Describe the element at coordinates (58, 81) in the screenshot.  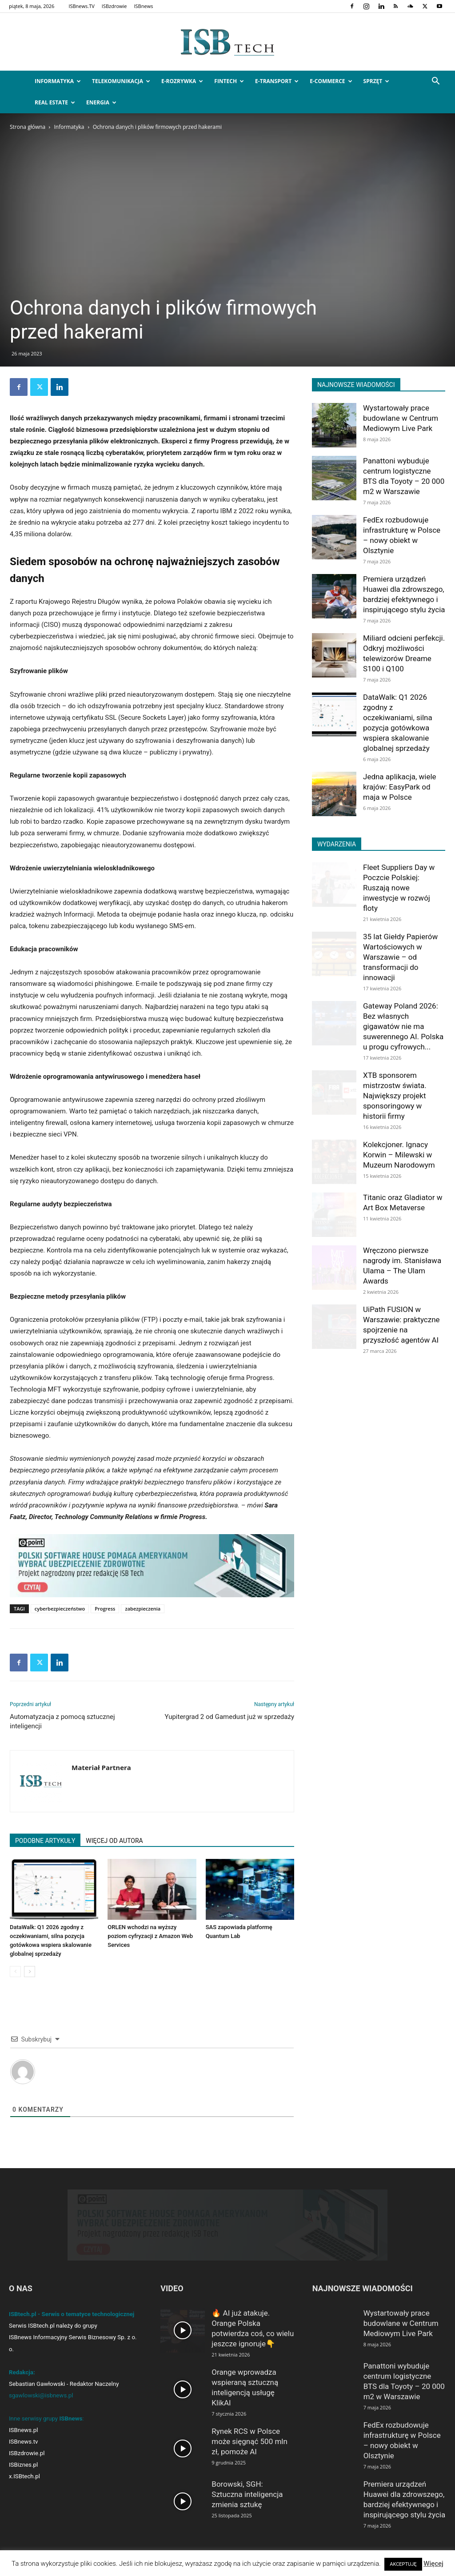
I see `Informatyka` at that location.